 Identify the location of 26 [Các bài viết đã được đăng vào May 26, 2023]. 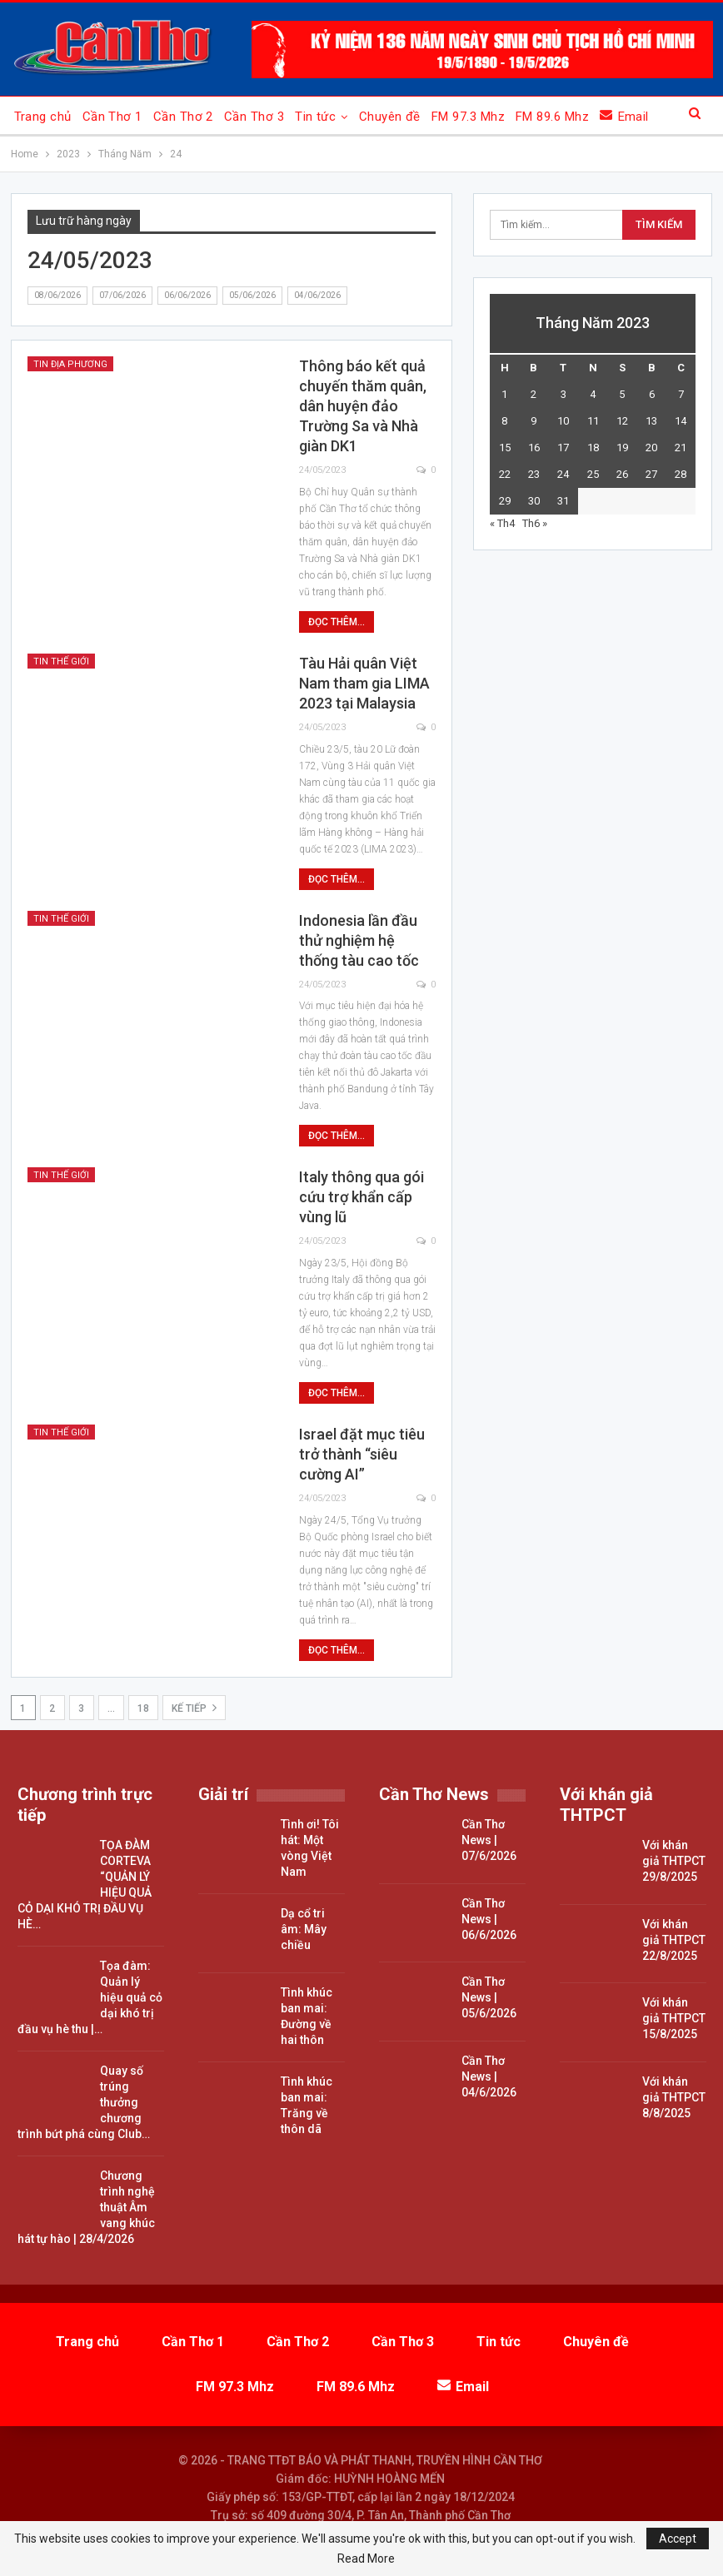
(622, 474).